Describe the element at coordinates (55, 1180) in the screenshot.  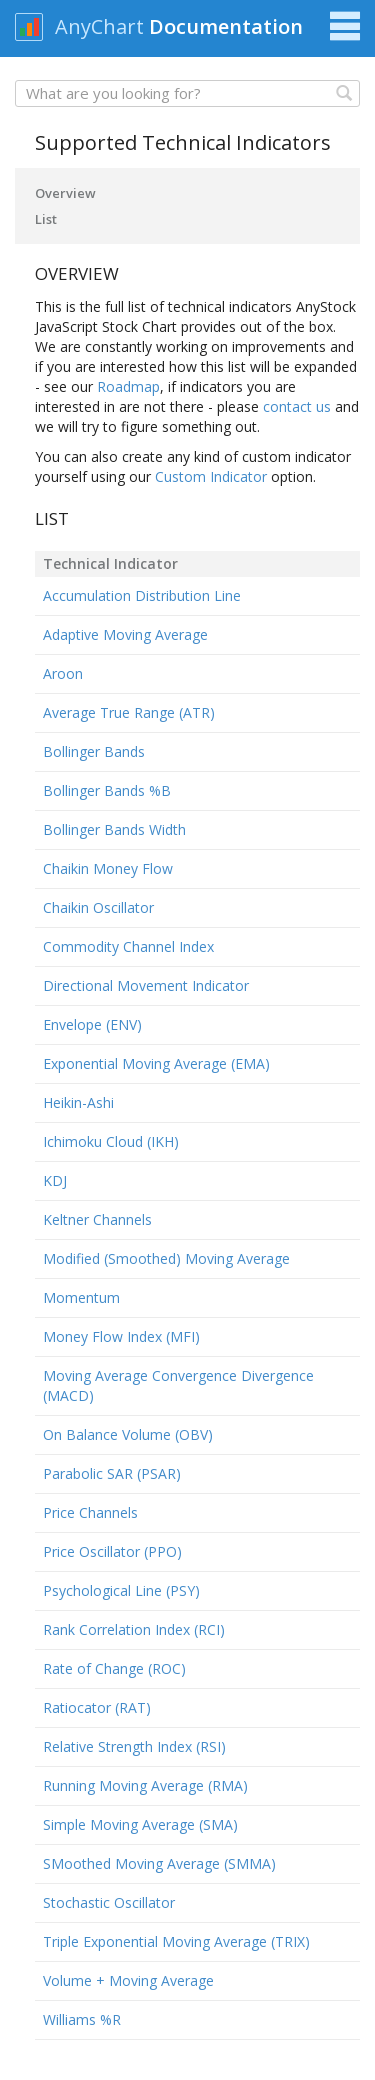
I see `KDJ` at that location.